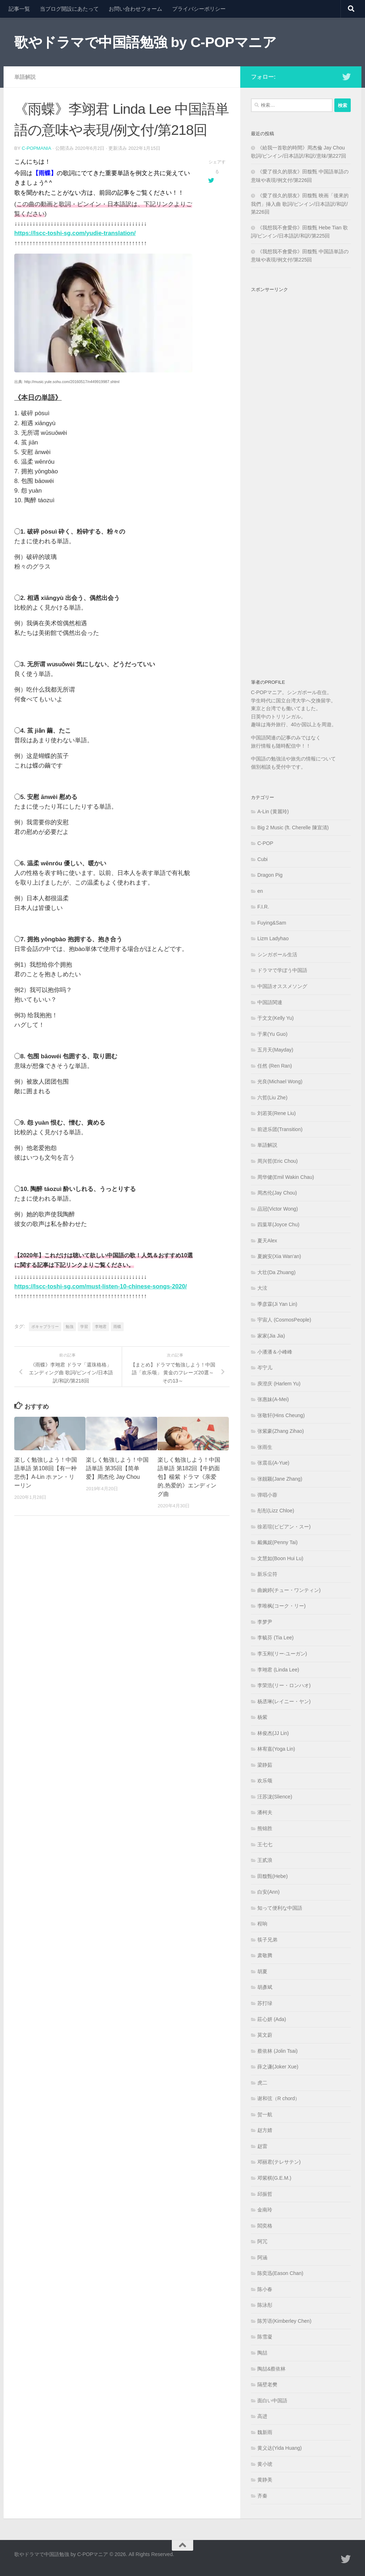  Describe the element at coordinates (264, 1828) in the screenshot. I see `熊锦胜` at that location.